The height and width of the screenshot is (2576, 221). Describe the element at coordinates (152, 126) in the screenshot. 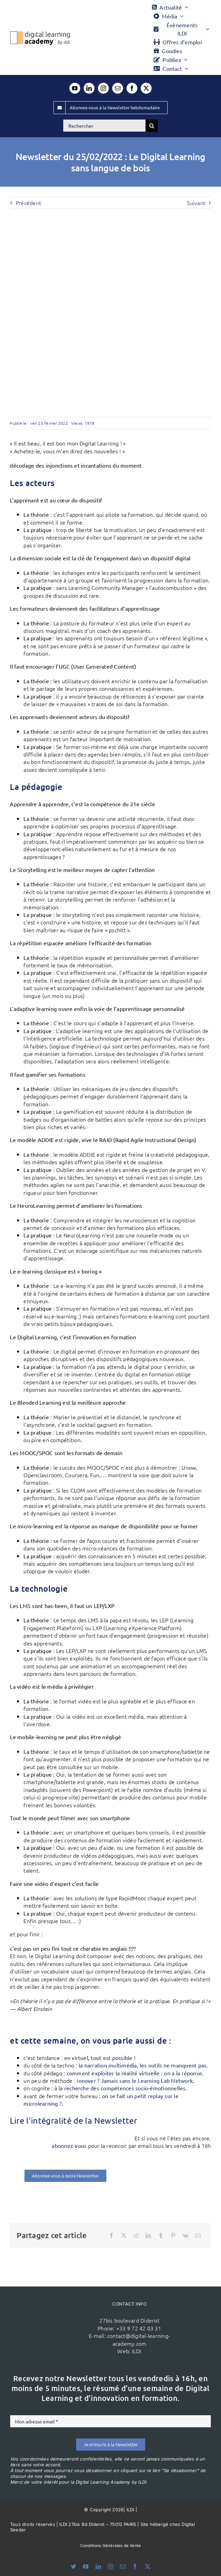

I see `[Recherche]` at that location.